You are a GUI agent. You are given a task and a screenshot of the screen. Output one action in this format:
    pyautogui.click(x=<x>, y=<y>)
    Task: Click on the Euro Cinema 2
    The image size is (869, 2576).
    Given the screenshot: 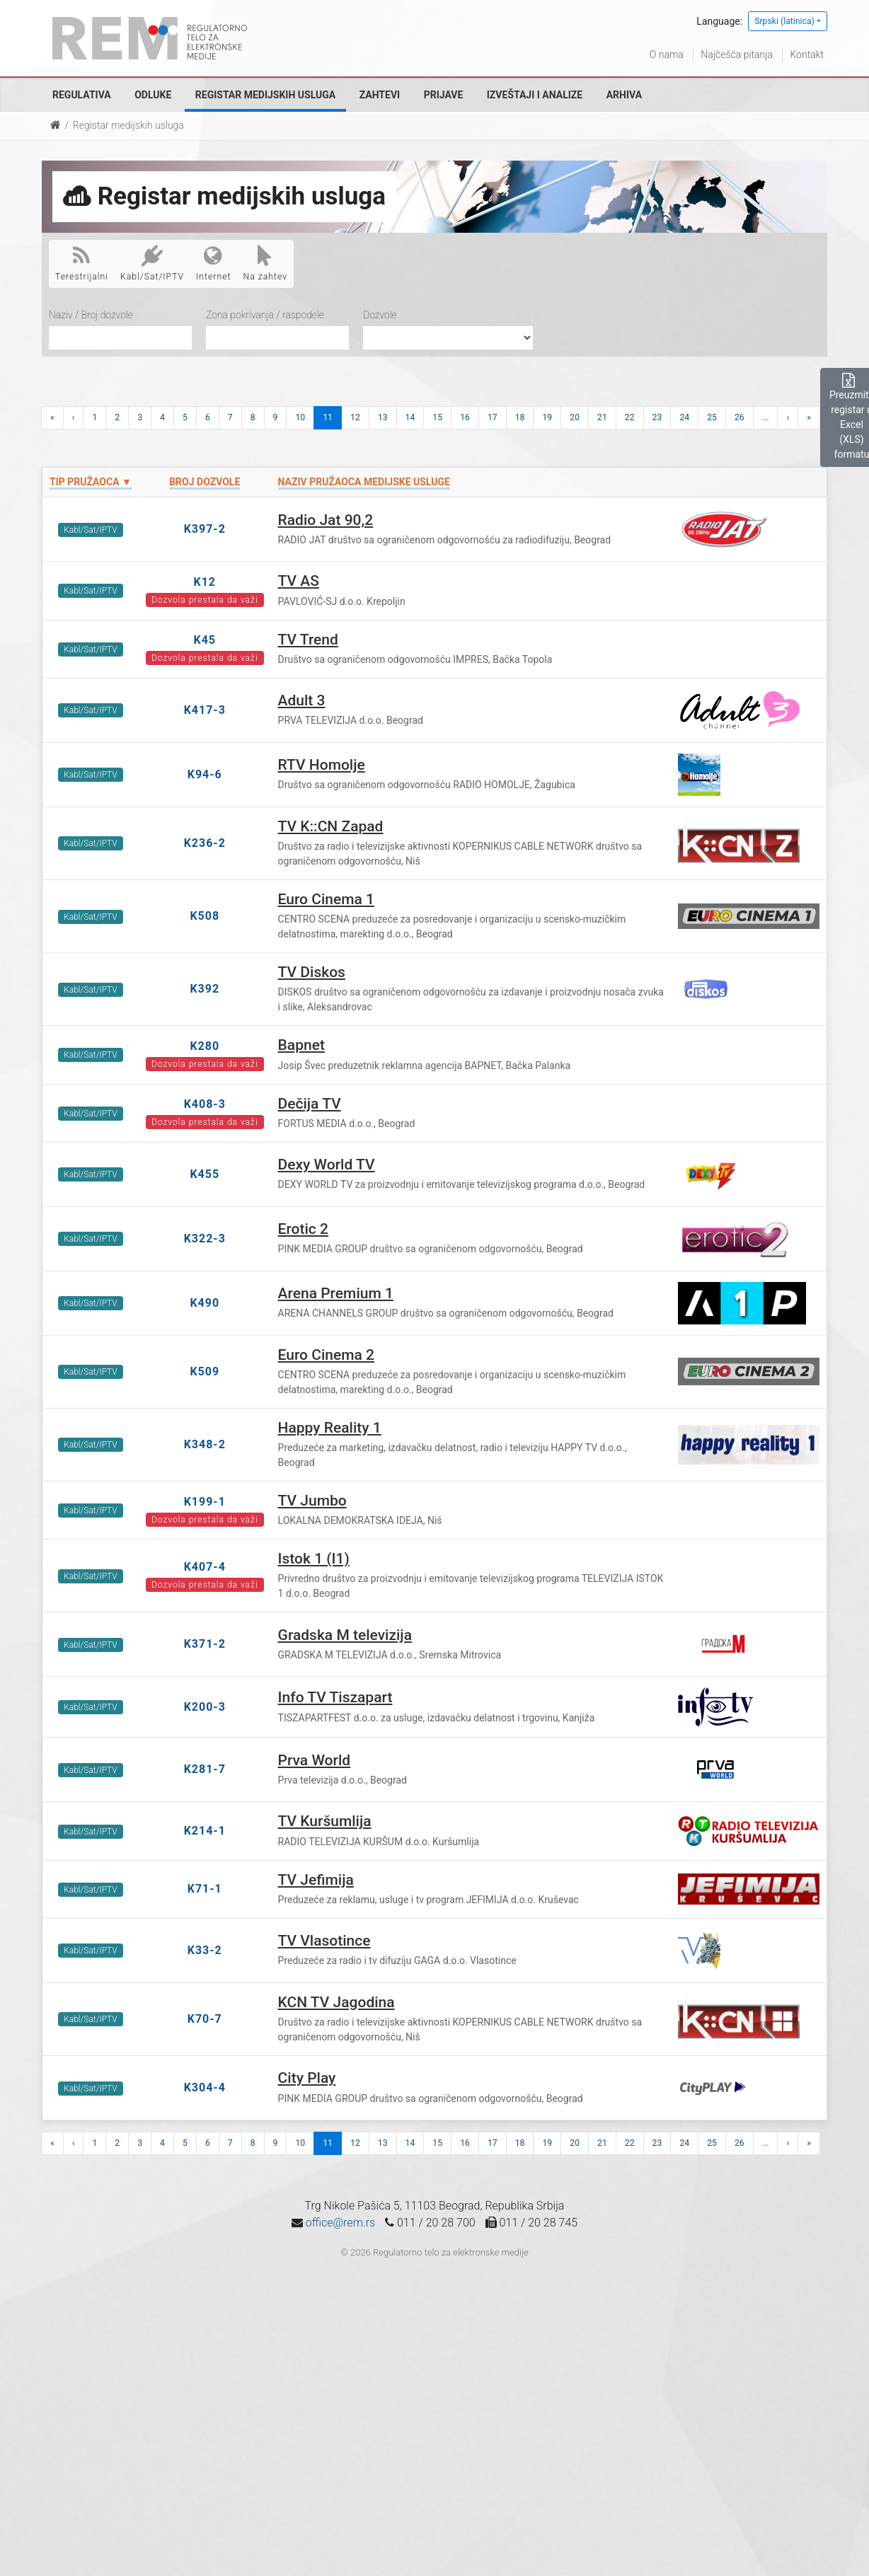 What is the action you would take?
    pyautogui.click(x=326, y=1354)
    